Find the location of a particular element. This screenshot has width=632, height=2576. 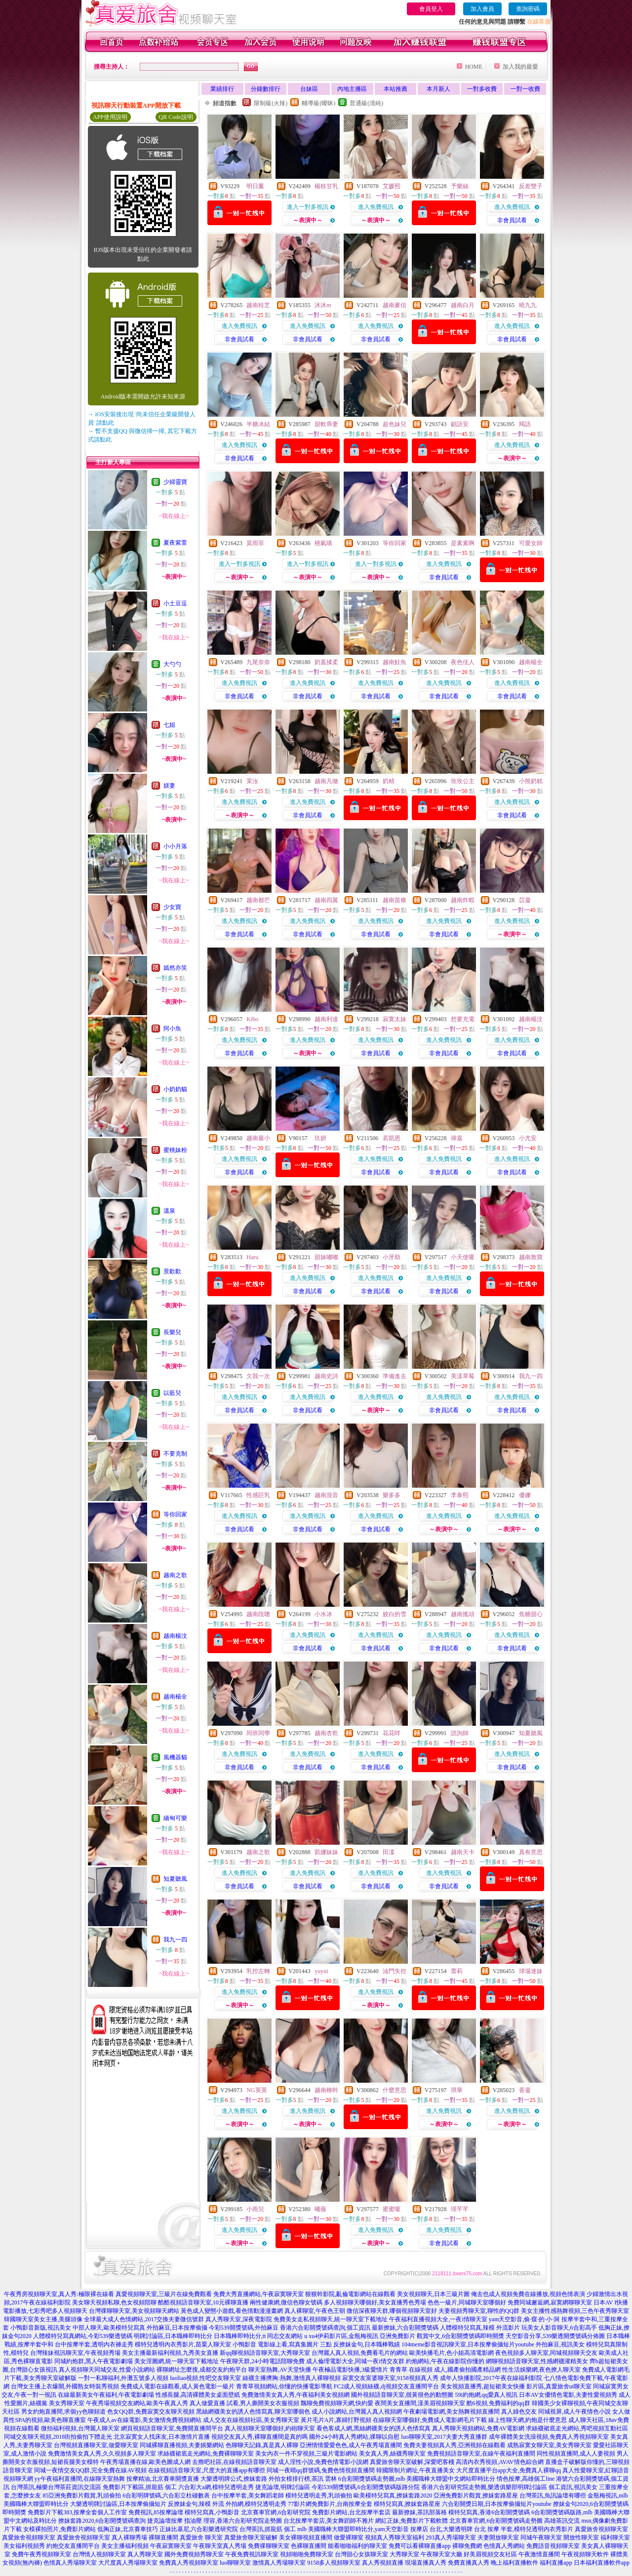

酷6視頻,免費福利的qq群 is located at coordinates (498, 2403).